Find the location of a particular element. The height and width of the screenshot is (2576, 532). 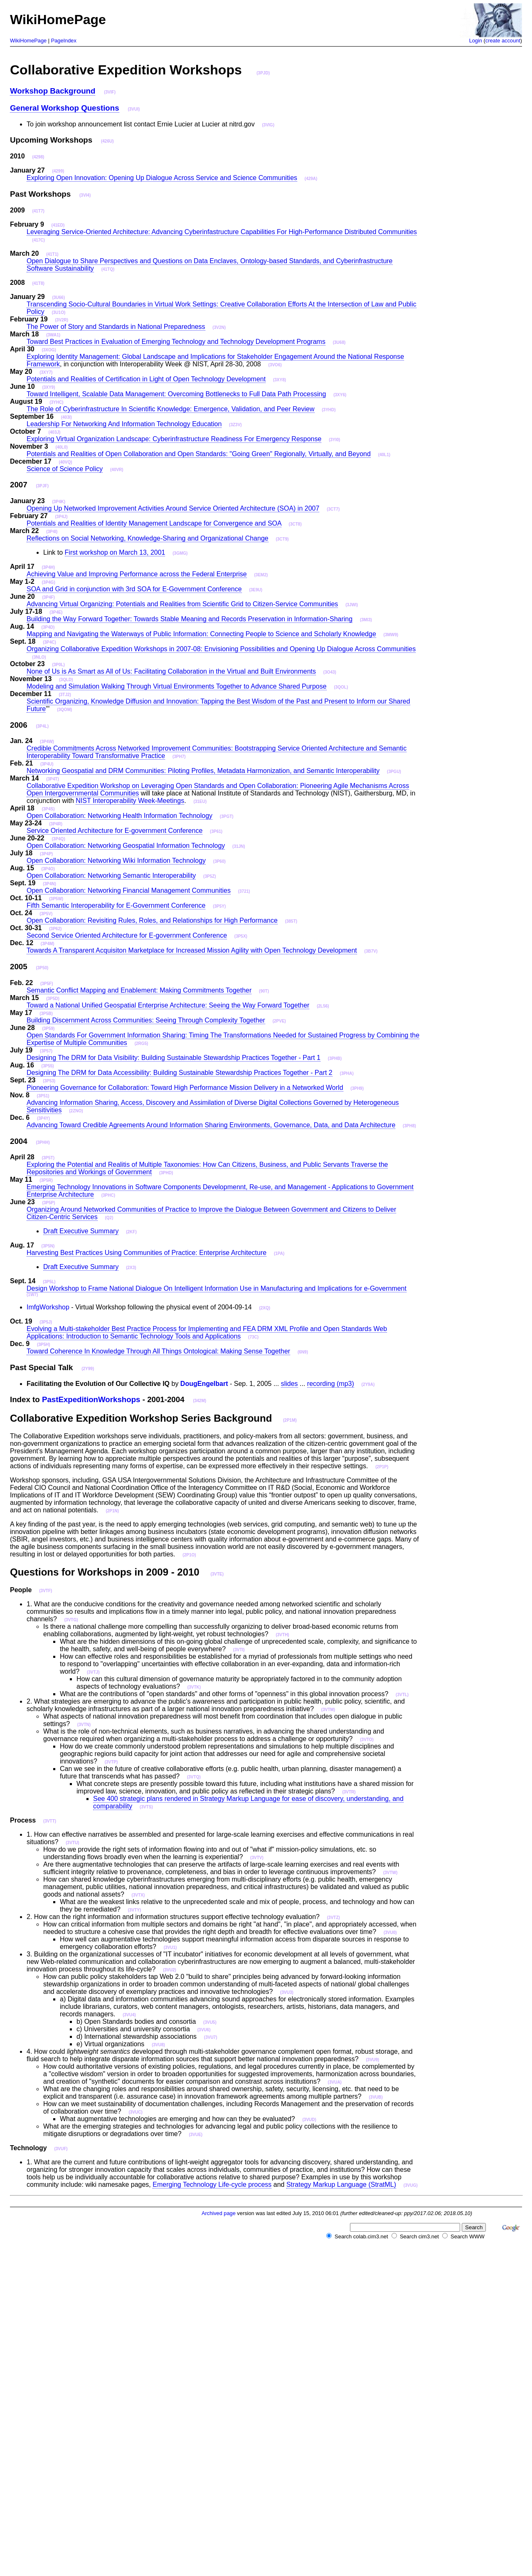

The Role of Cyberinfrastructure In Scientific Knowledge: Emergence, Validation, and Peer Review is located at coordinates (171, 408).